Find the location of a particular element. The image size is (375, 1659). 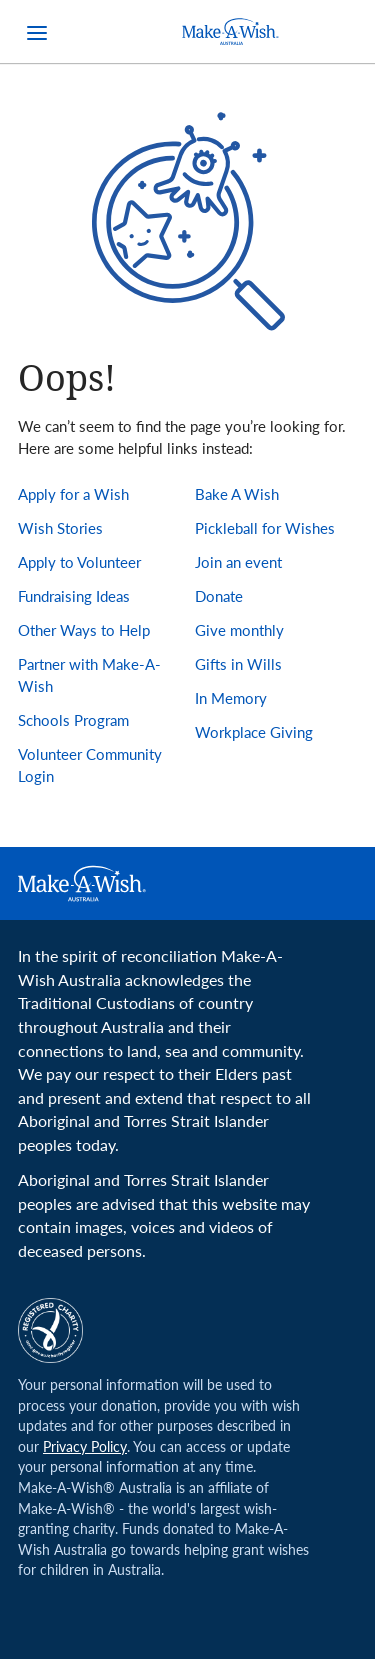

Join an event is located at coordinates (238, 562).